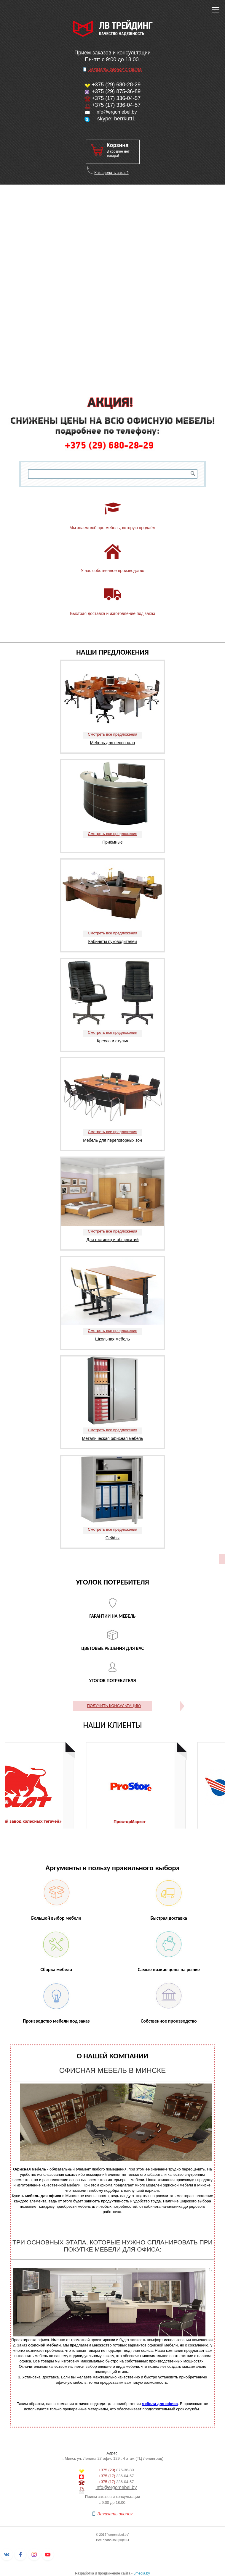  What do you see at coordinates (111, 172) in the screenshot?
I see `Как сделать заказ?` at bounding box center [111, 172].